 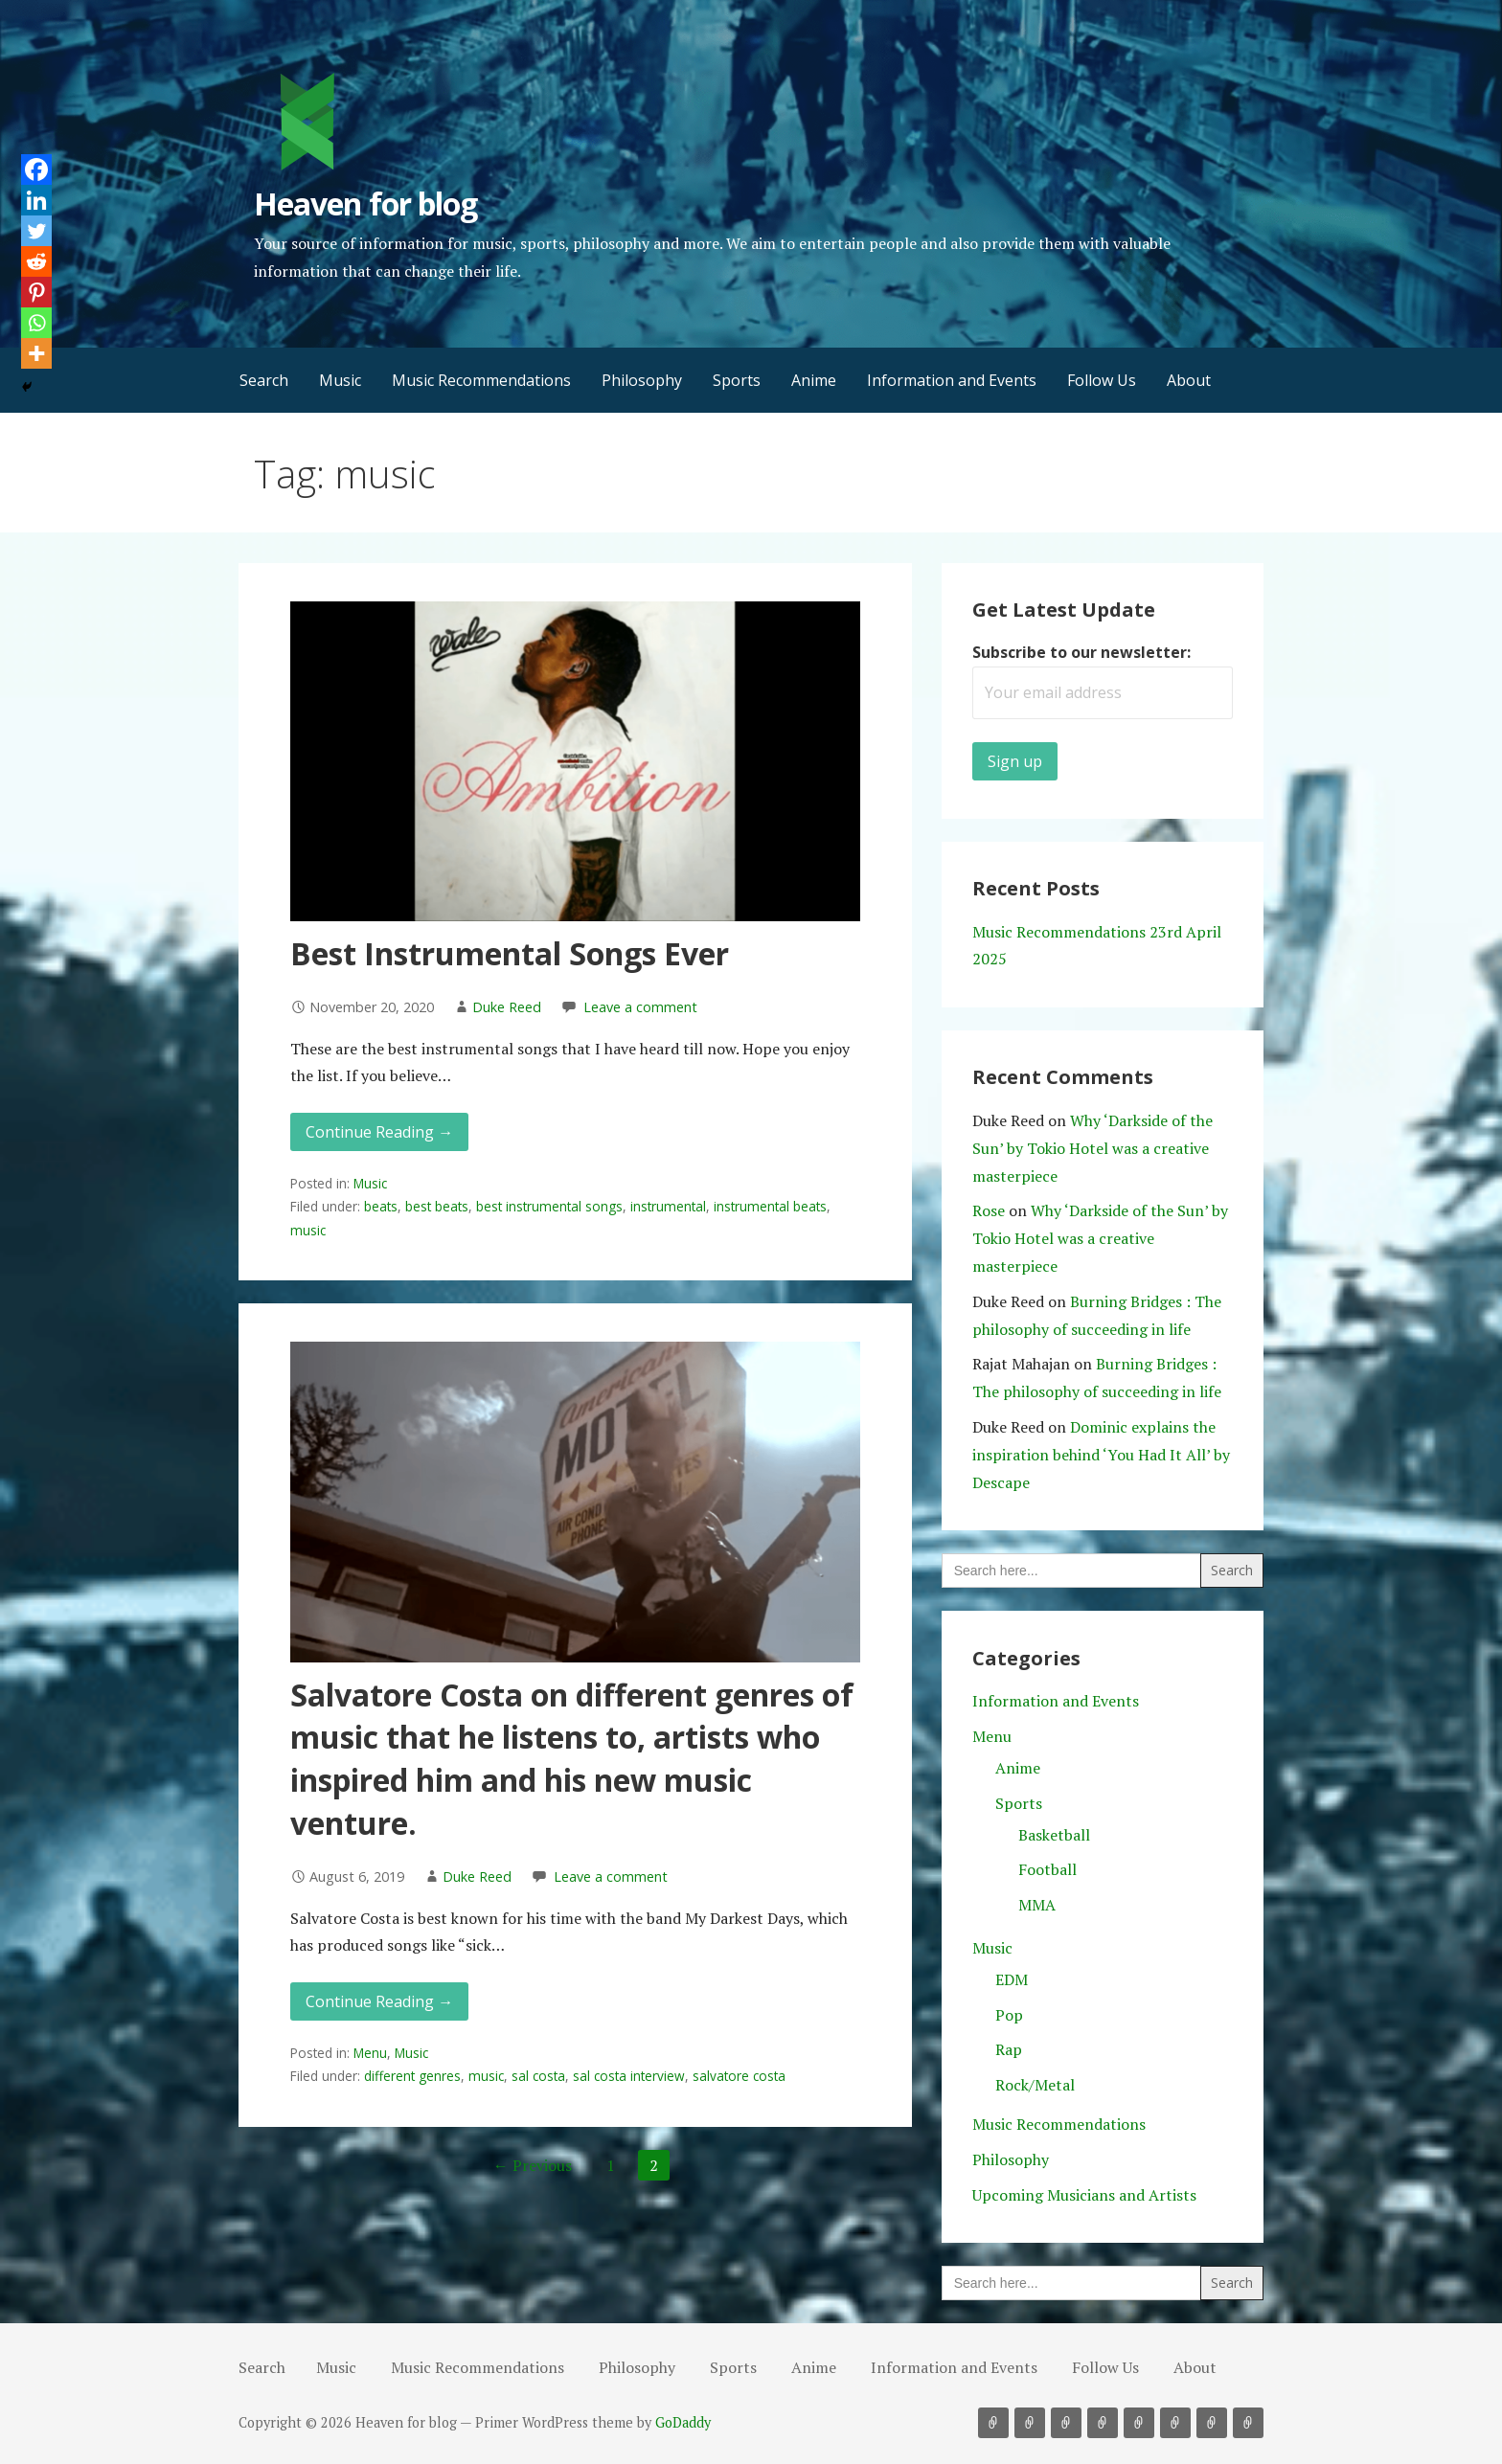 What do you see at coordinates (1084, 2194) in the screenshot?
I see `Upcoming Musicians and Artists` at bounding box center [1084, 2194].